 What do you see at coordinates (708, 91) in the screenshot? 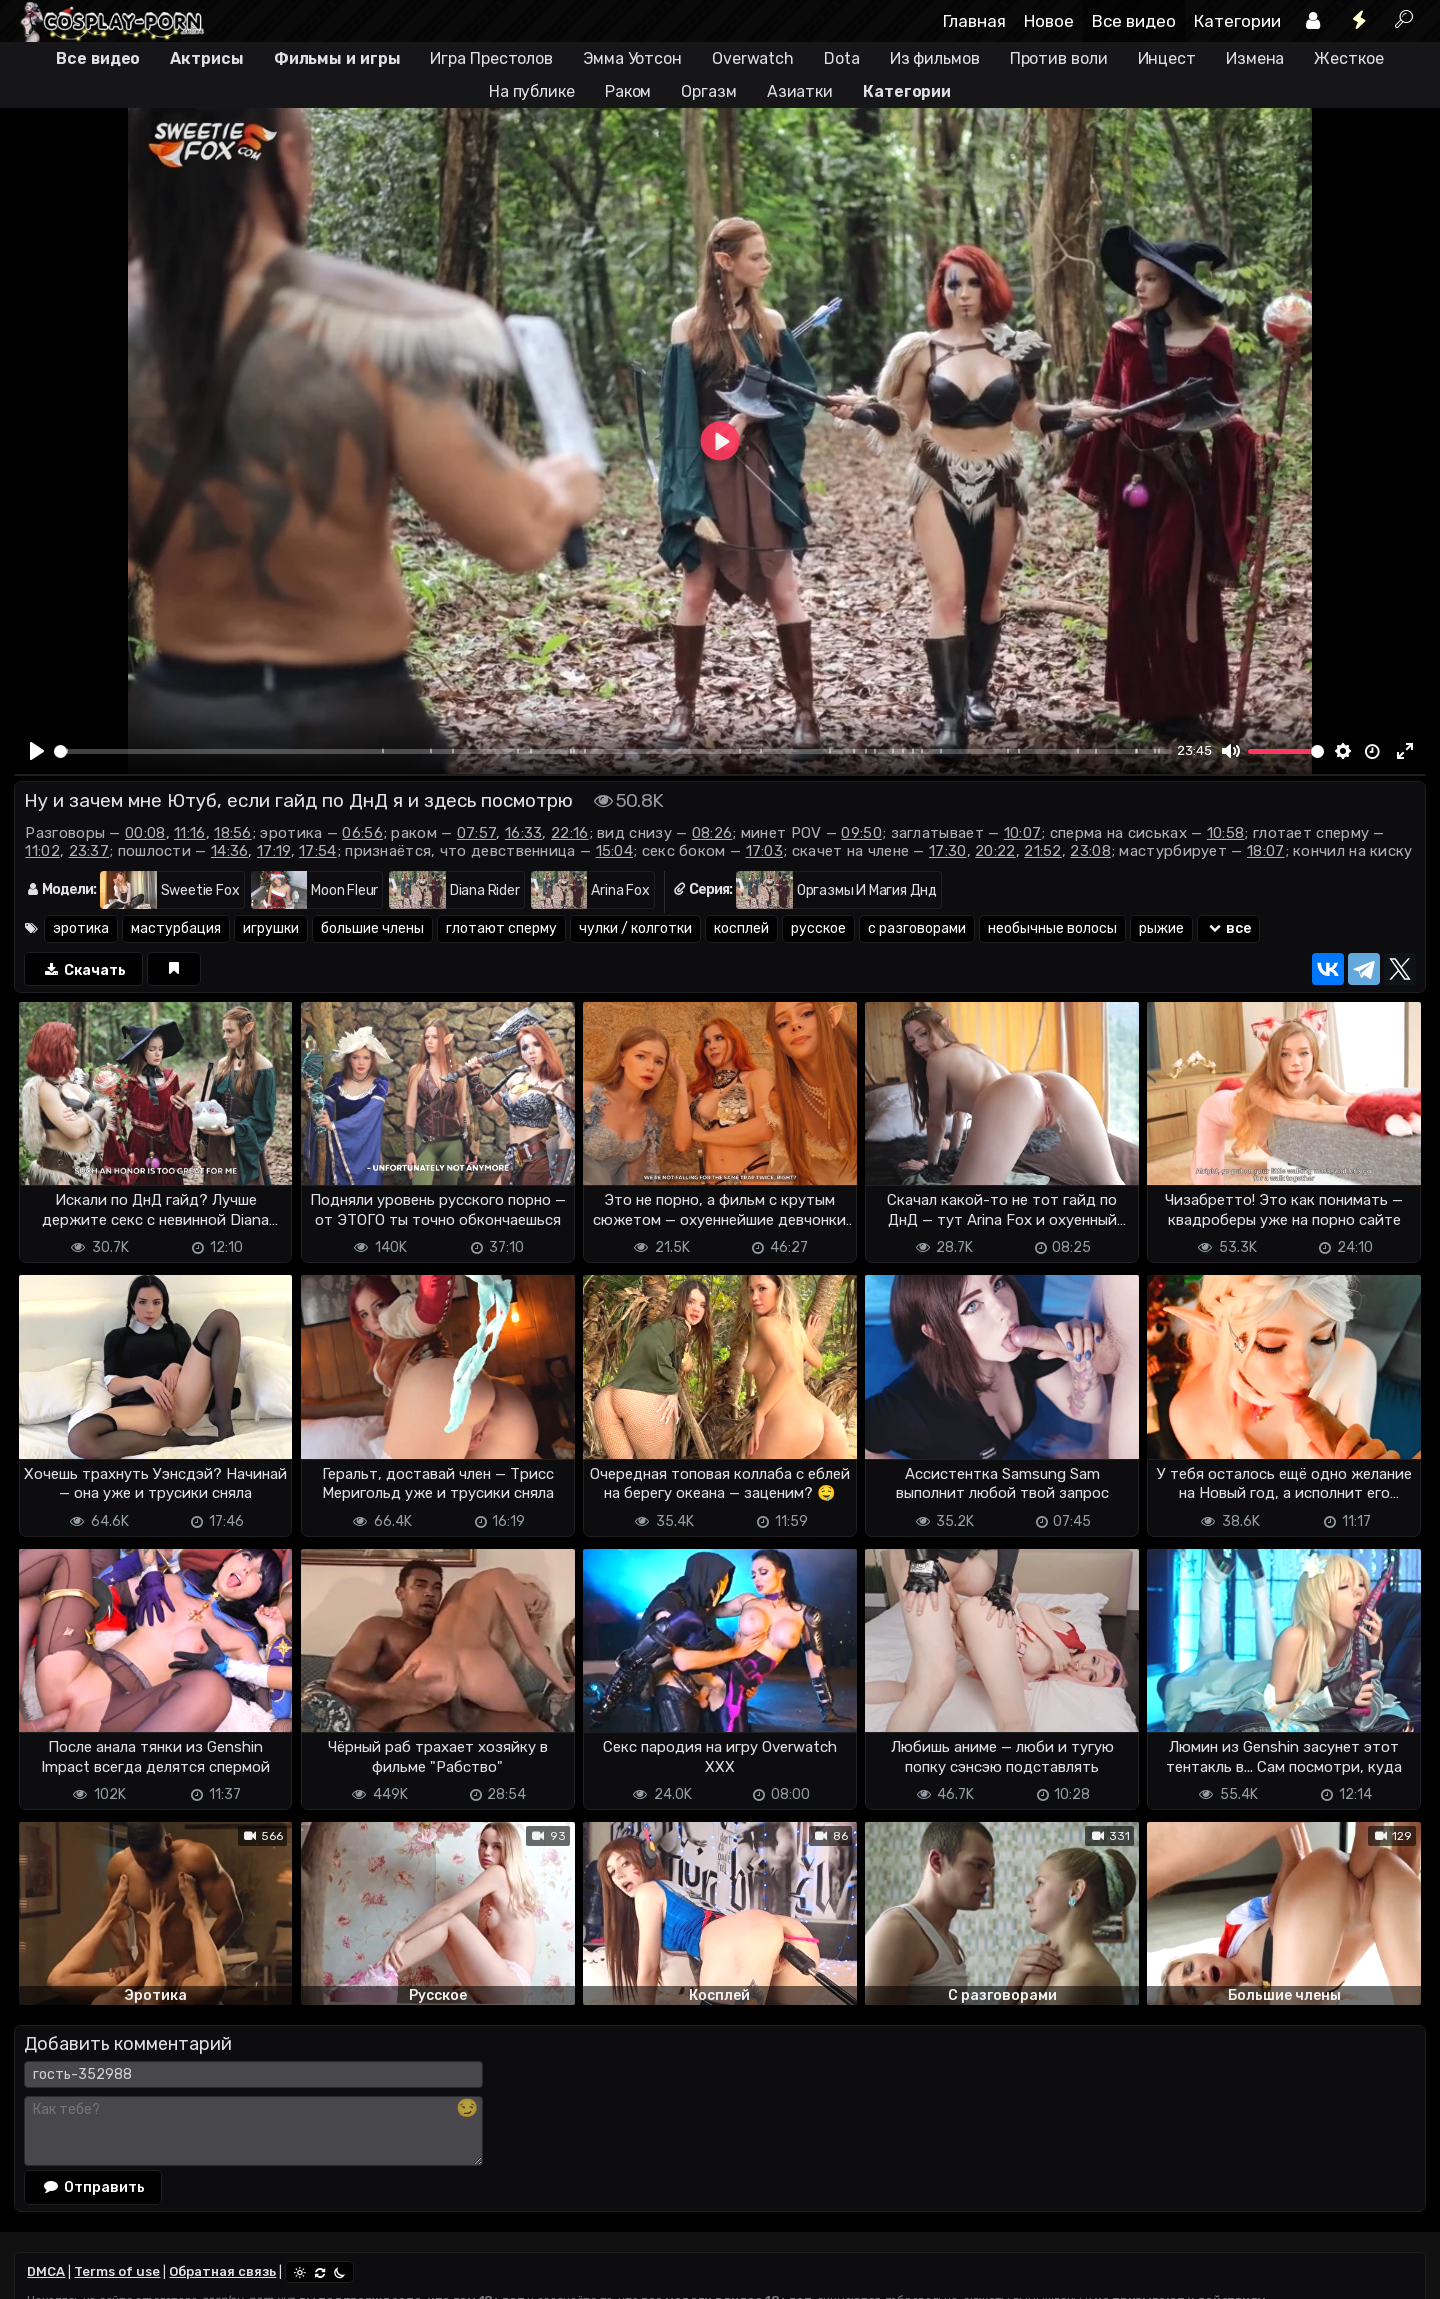
I see `Оргазм` at bounding box center [708, 91].